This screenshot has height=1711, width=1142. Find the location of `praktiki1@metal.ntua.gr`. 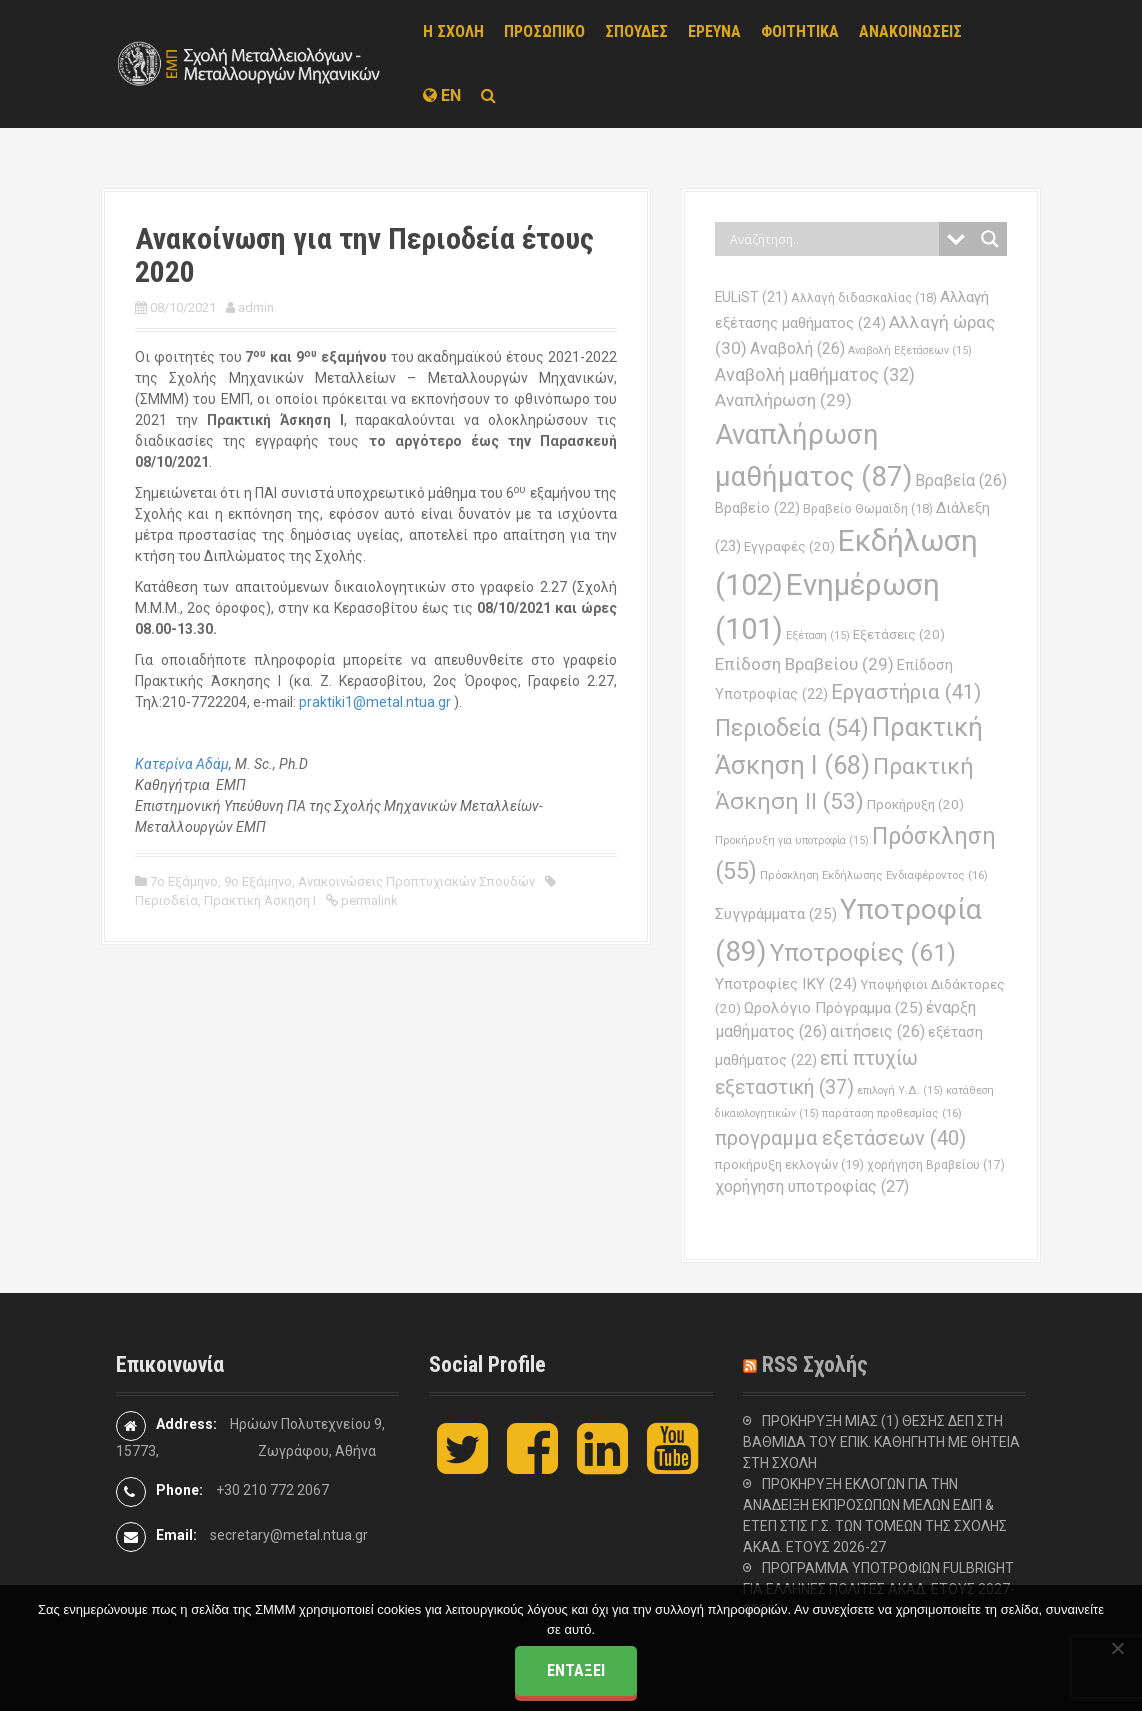

praktiki1@metal.ntua.gr is located at coordinates (375, 702).